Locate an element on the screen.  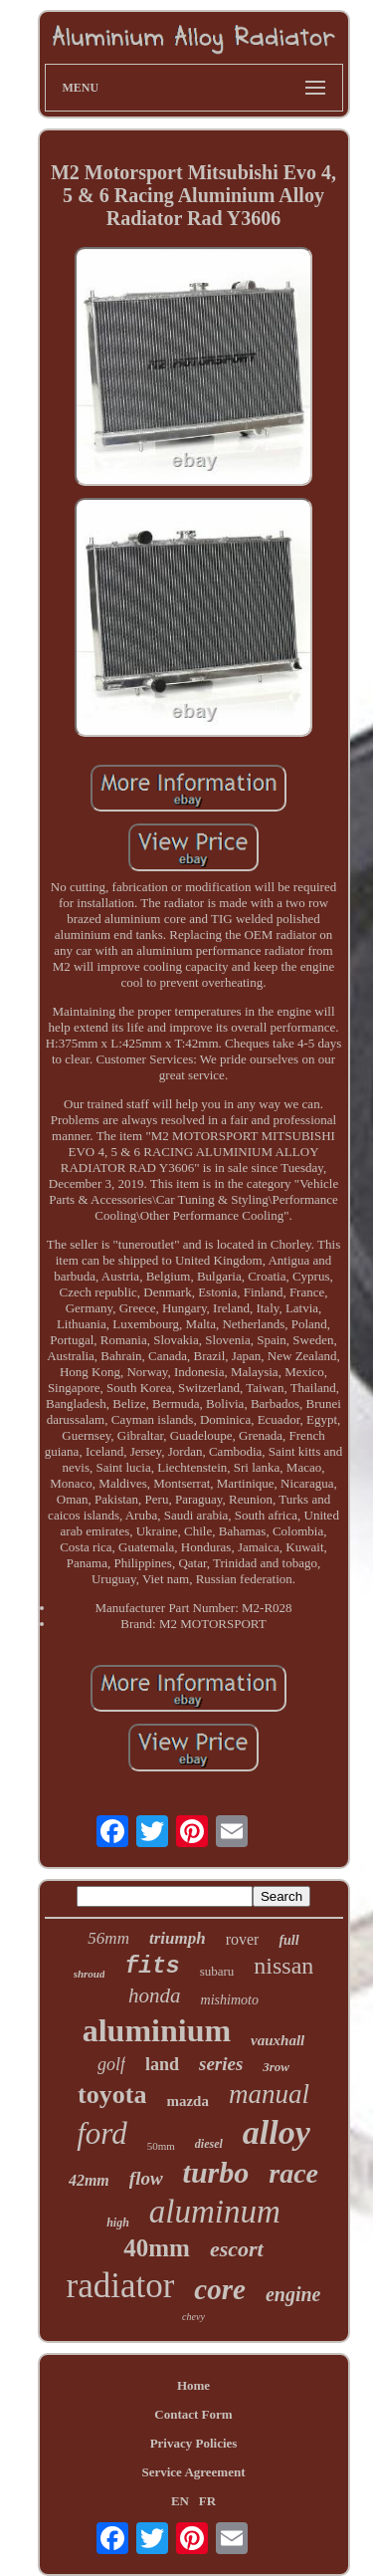
Privacy Policies is located at coordinates (194, 2443).